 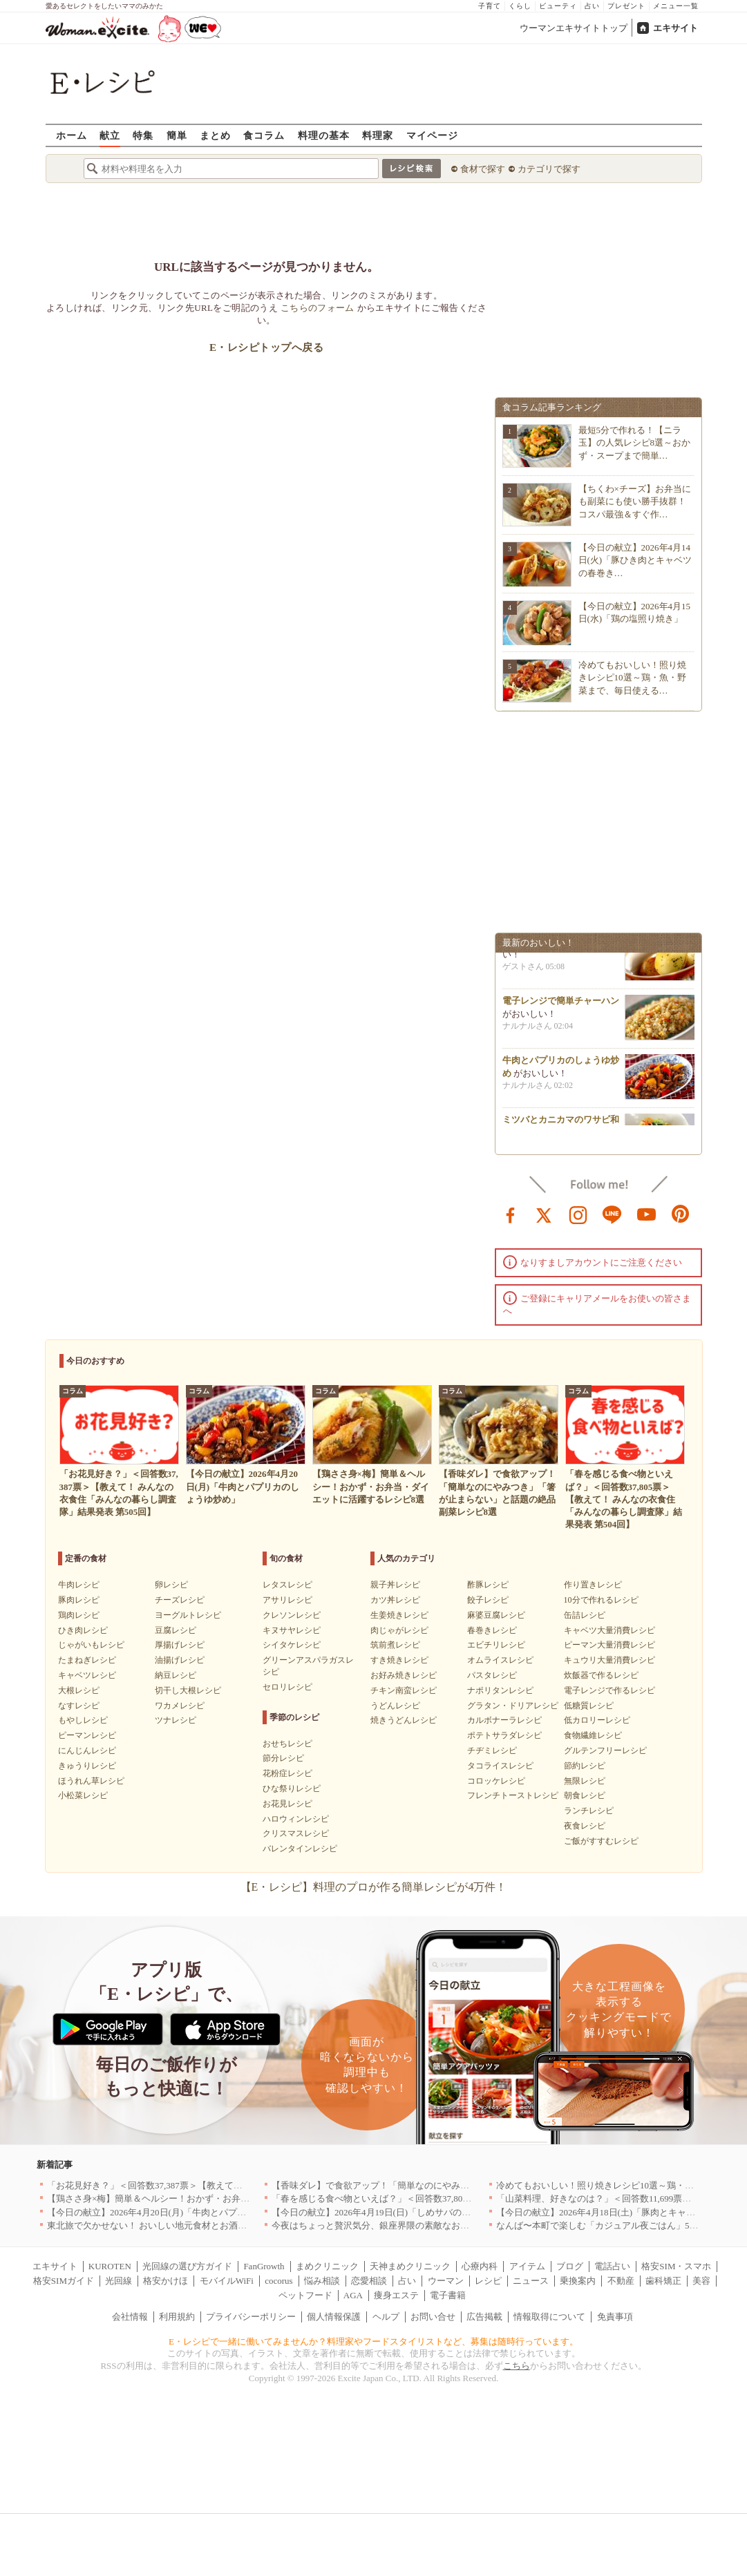 I want to click on お花見レシピ, so click(x=287, y=1804).